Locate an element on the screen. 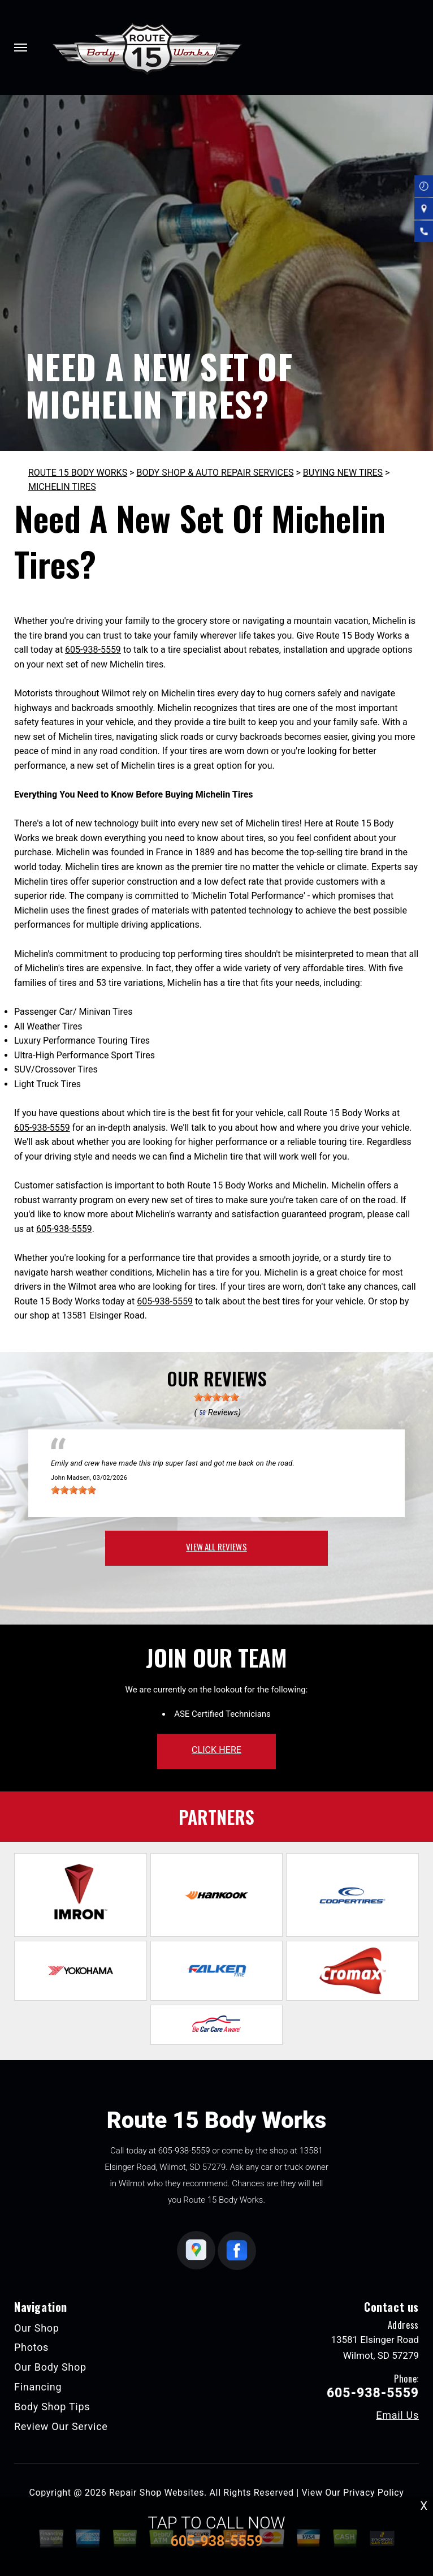  Privacy Policy is located at coordinates (373, 2492).